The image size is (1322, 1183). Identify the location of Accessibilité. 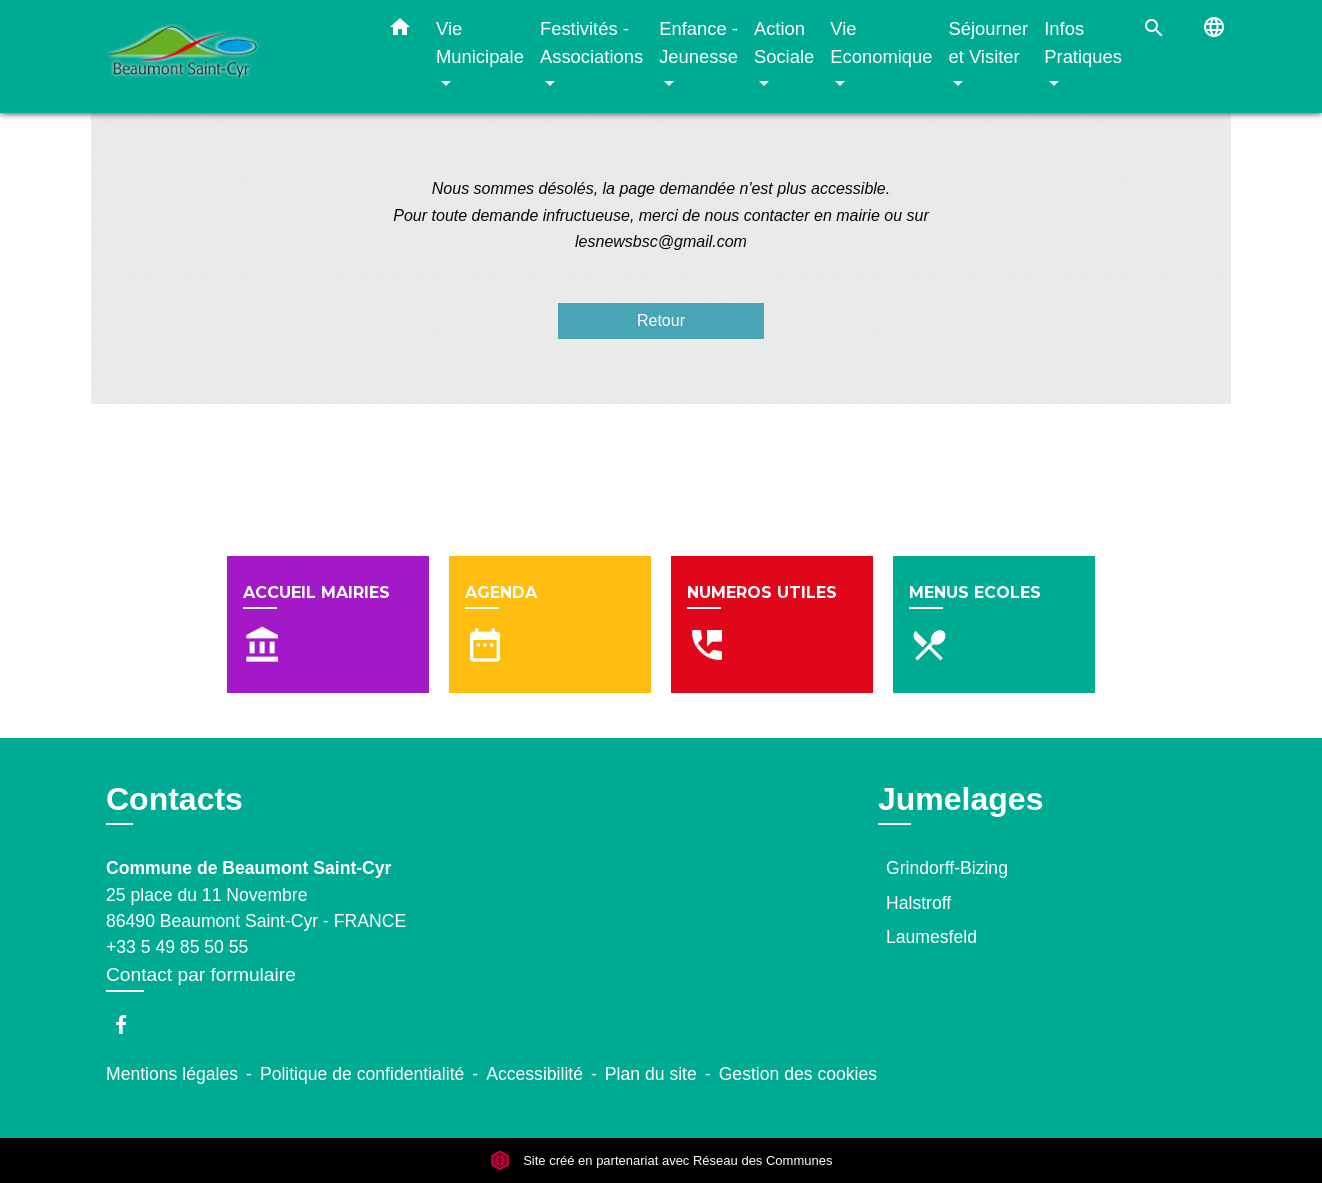
(534, 1074).